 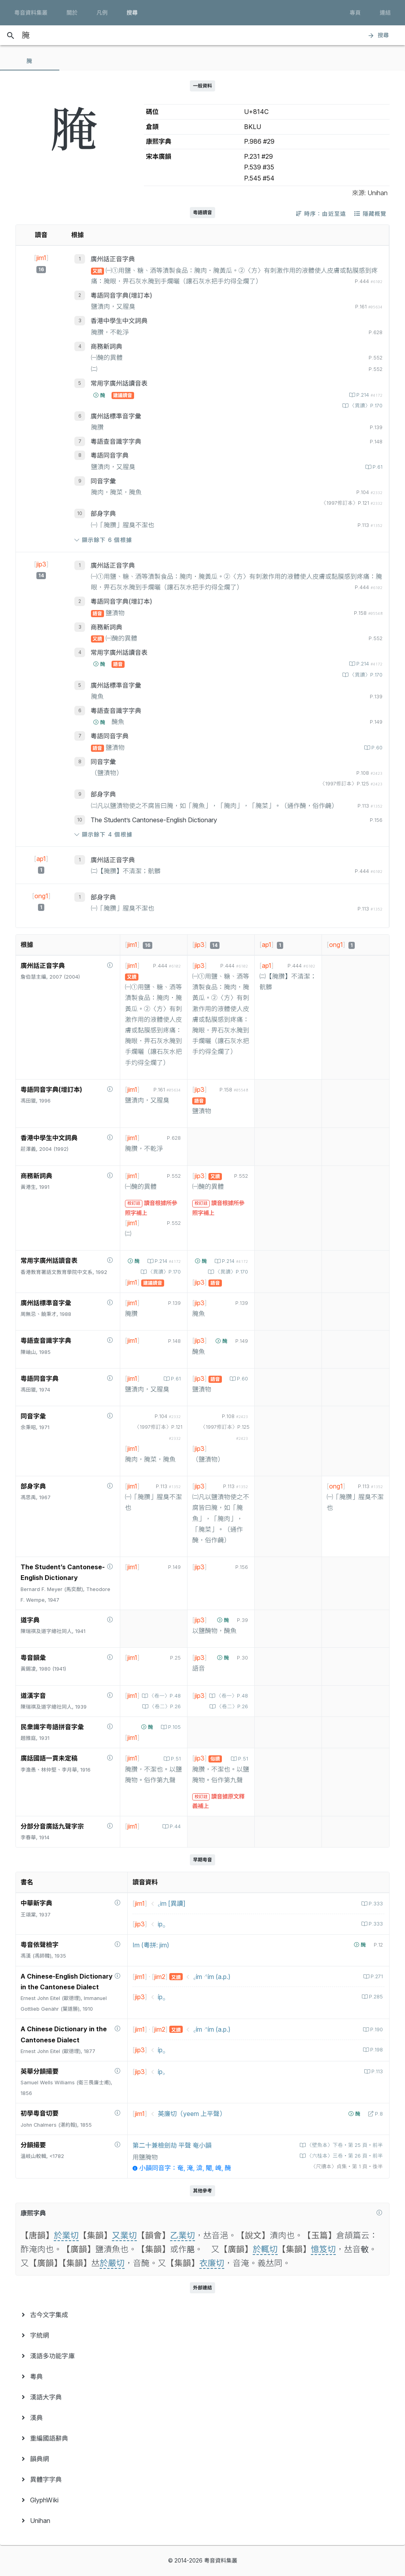 What do you see at coordinates (174, 1826) in the screenshot?
I see `P.44` at bounding box center [174, 1826].